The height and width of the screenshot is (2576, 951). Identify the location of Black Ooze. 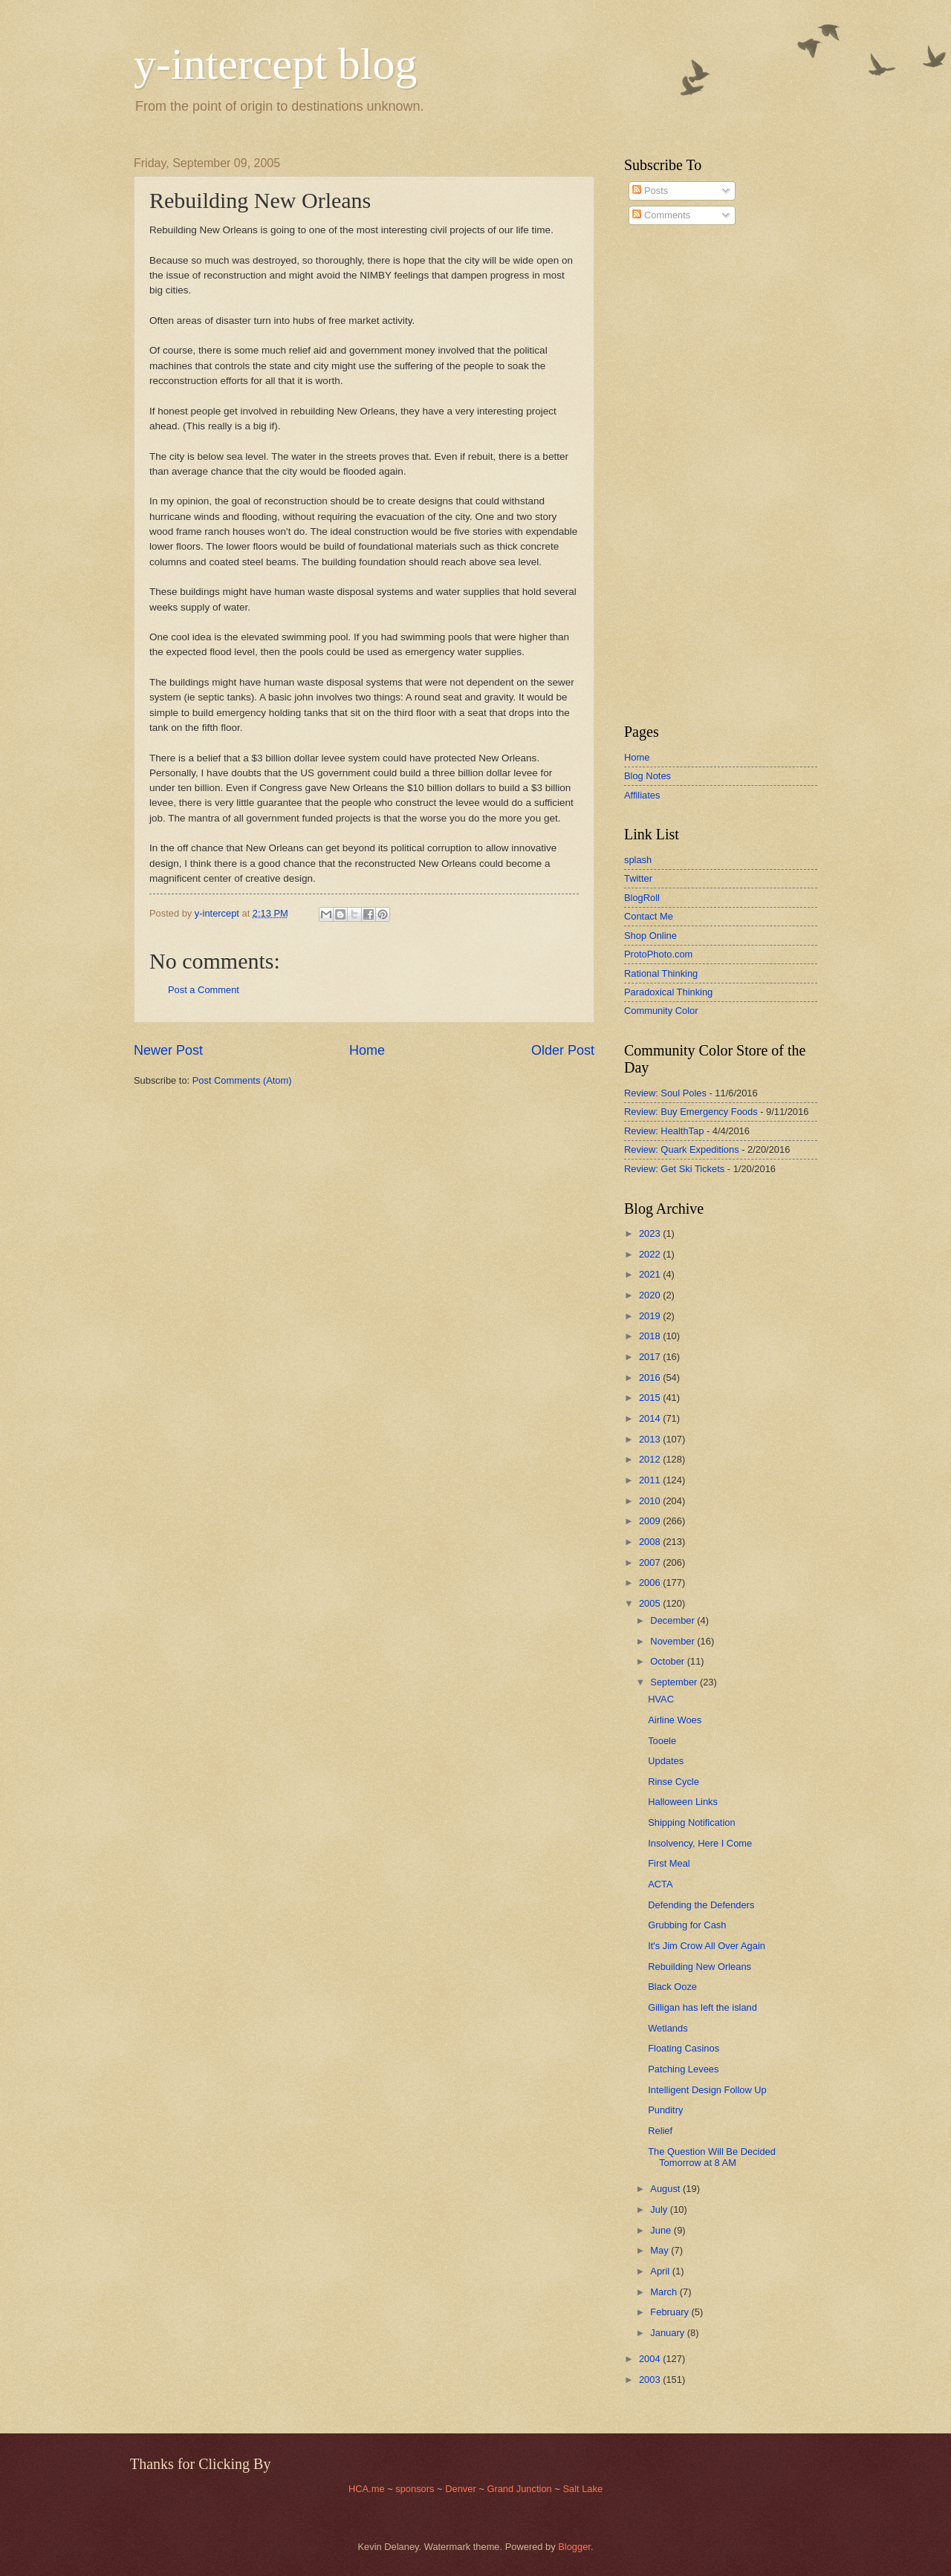
(672, 1986).